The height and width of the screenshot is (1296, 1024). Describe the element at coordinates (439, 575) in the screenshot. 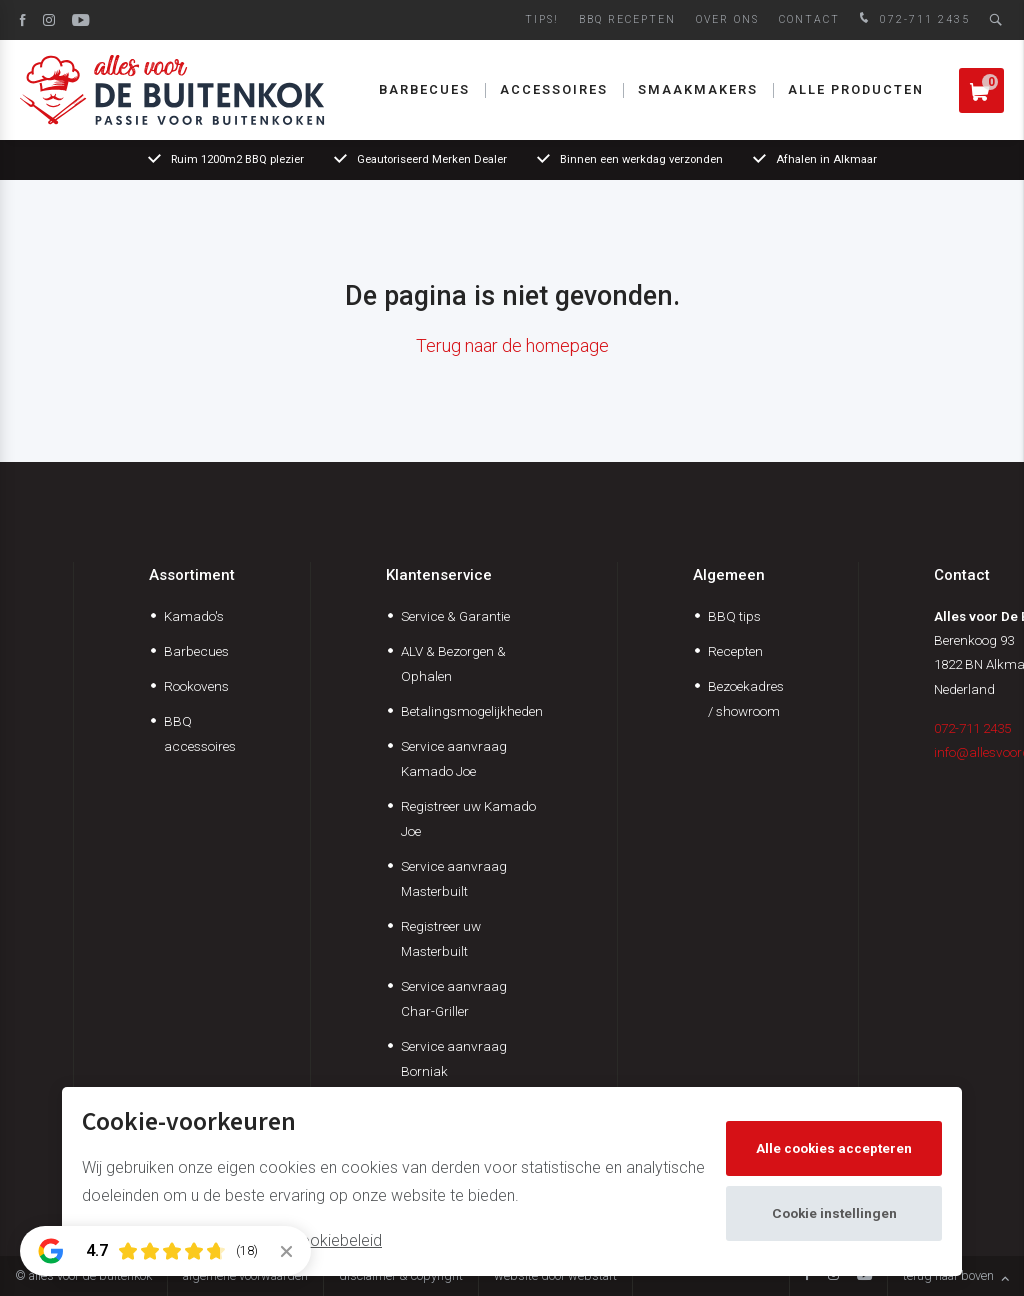

I see `Klantenservice` at that location.